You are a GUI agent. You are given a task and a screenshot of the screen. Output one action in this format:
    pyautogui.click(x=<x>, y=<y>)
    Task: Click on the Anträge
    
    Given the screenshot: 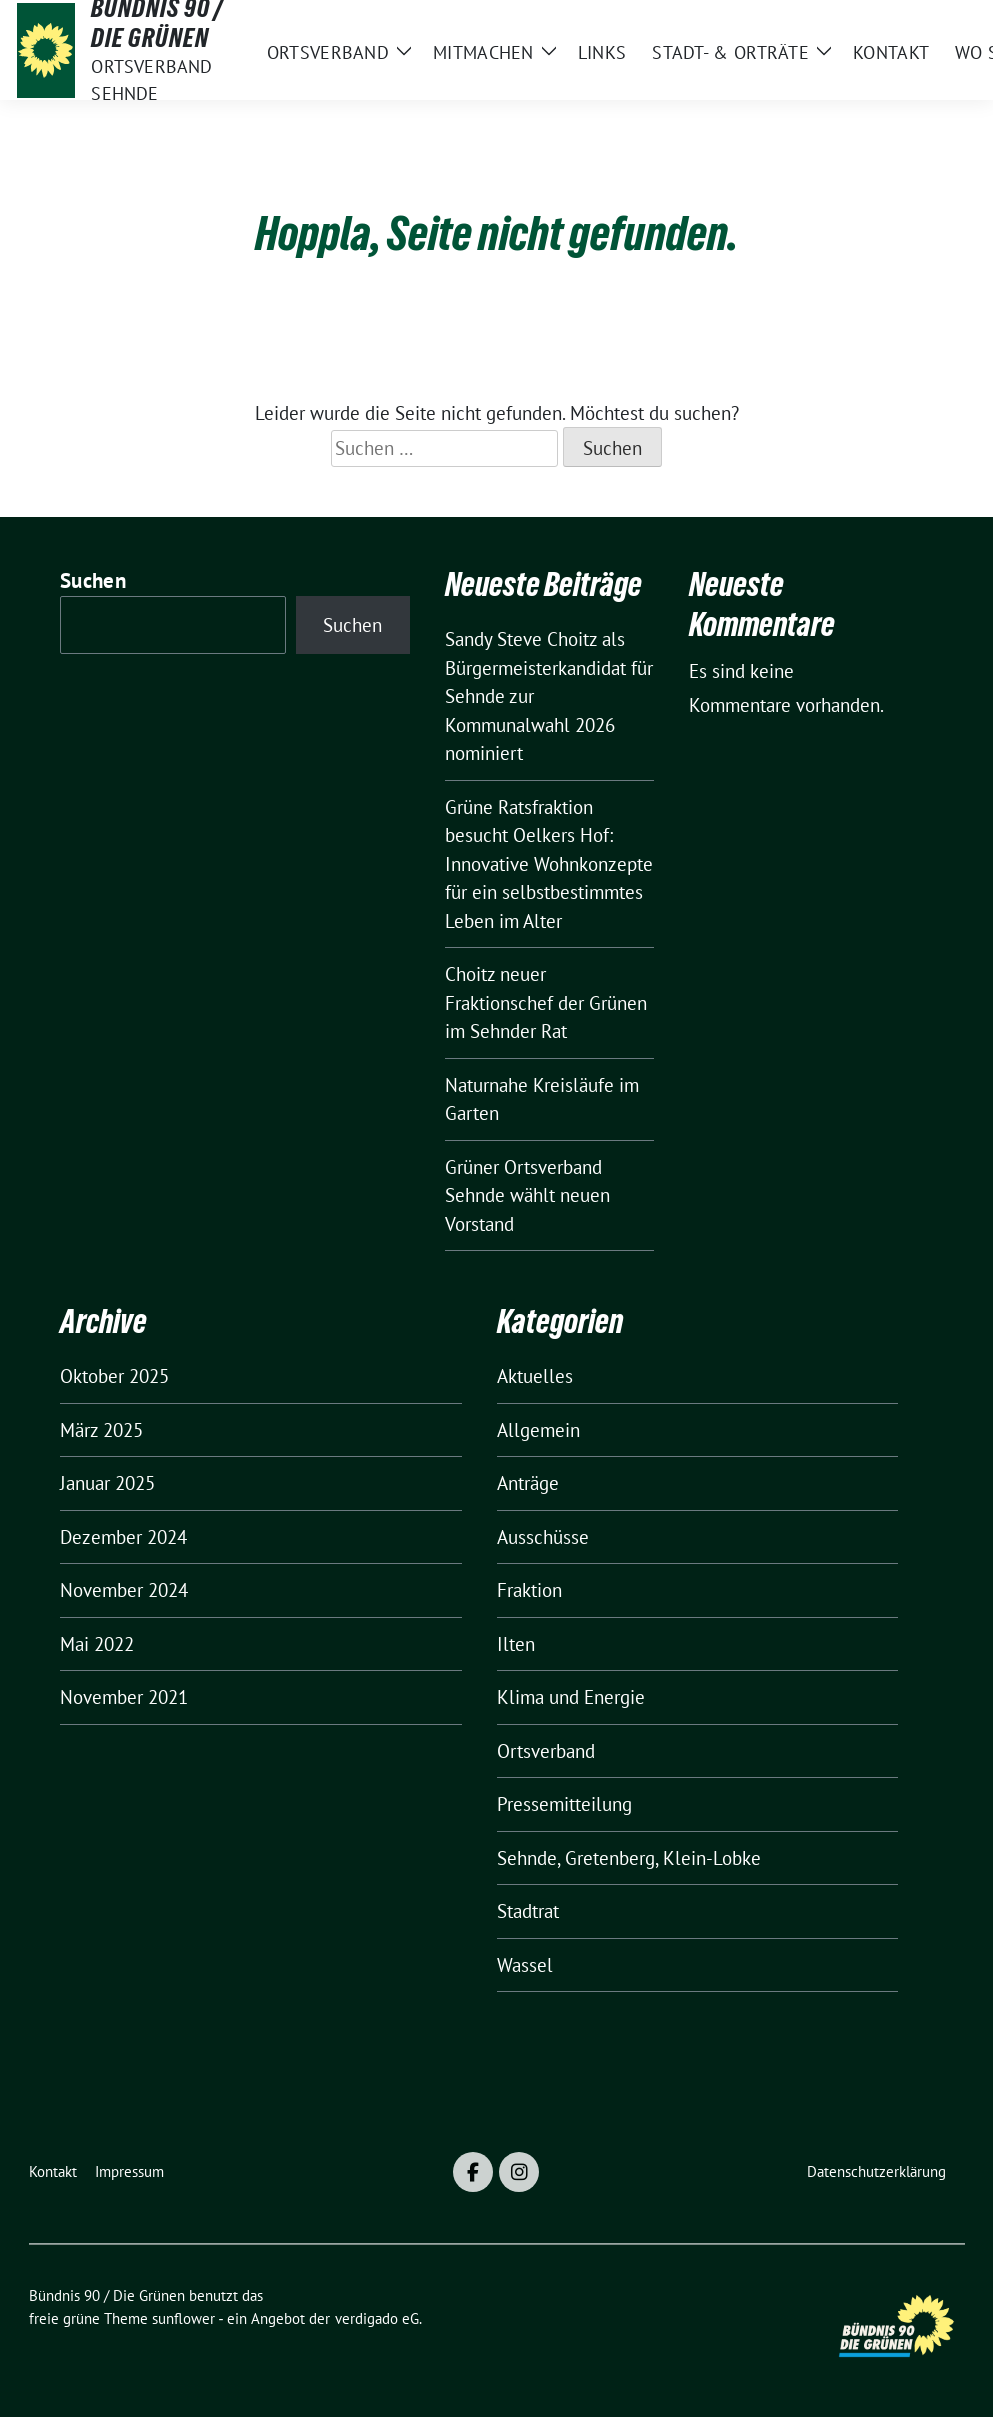 What is the action you would take?
    pyautogui.click(x=528, y=1483)
    